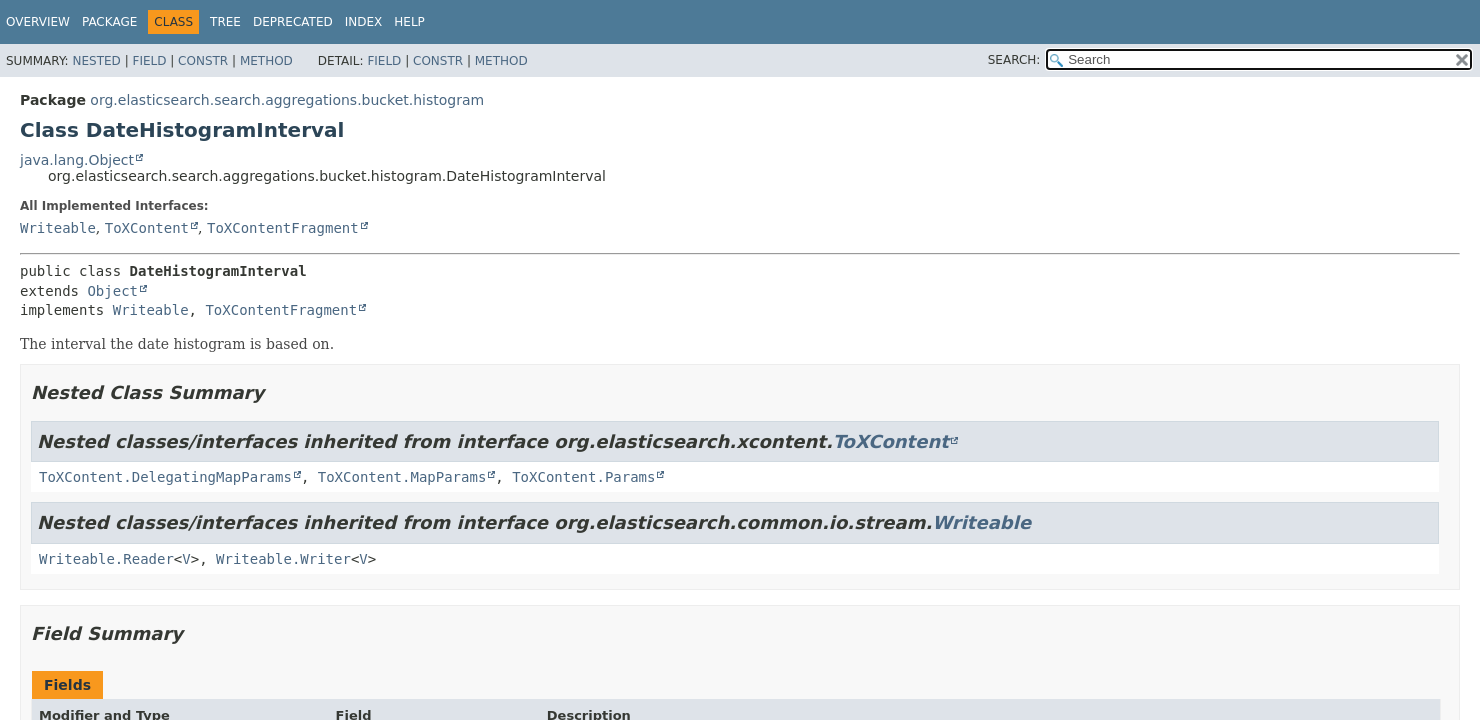 This screenshot has height=720, width=1480. I want to click on ToXContent.DelegatingMapParams, so click(165, 477).